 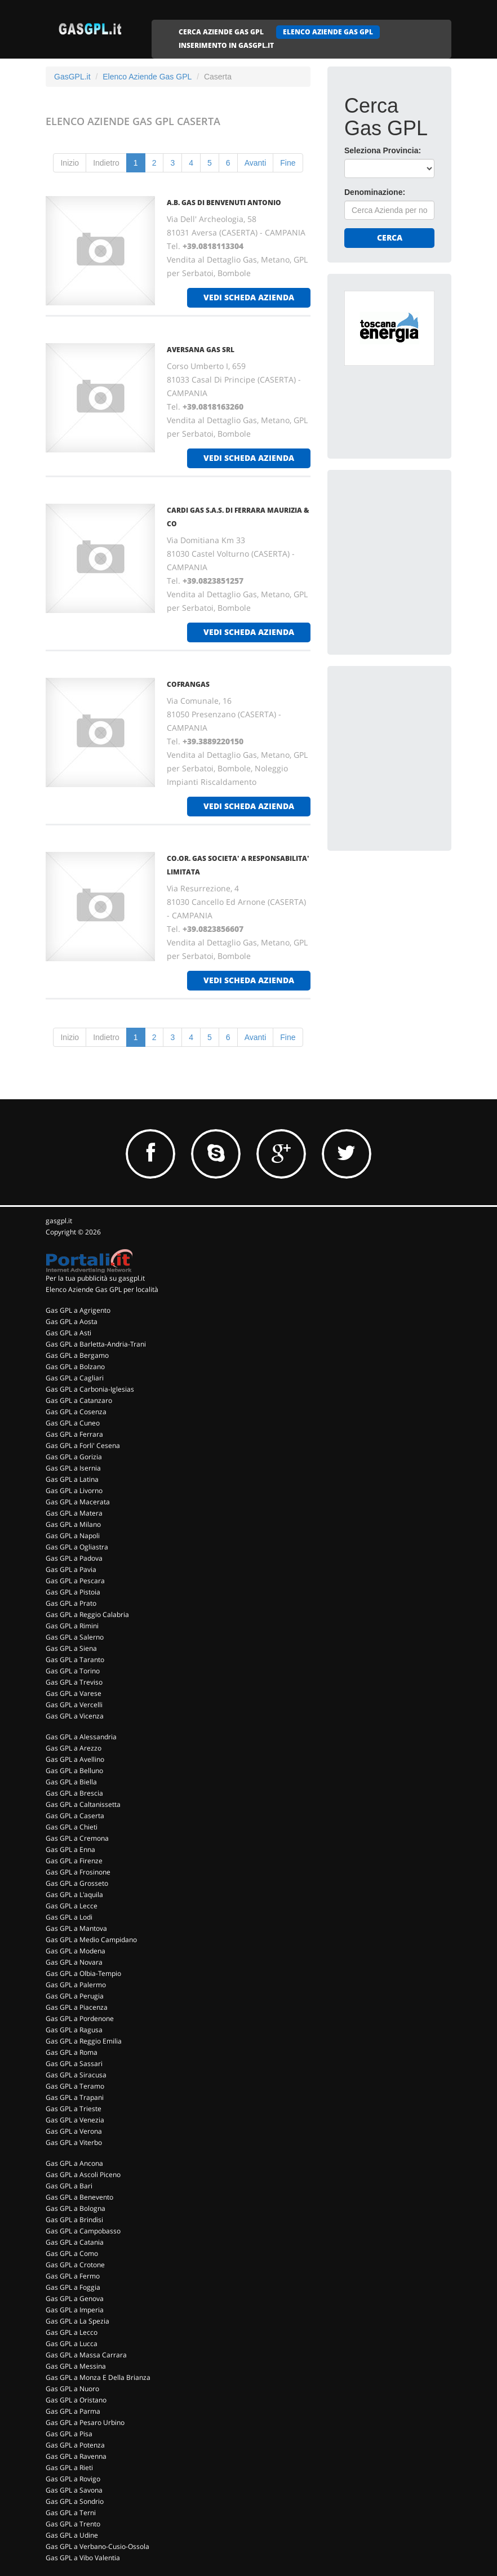 What do you see at coordinates (71, 2512) in the screenshot?
I see `Gas GPL a Terni` at bounding box center [71, 2512].